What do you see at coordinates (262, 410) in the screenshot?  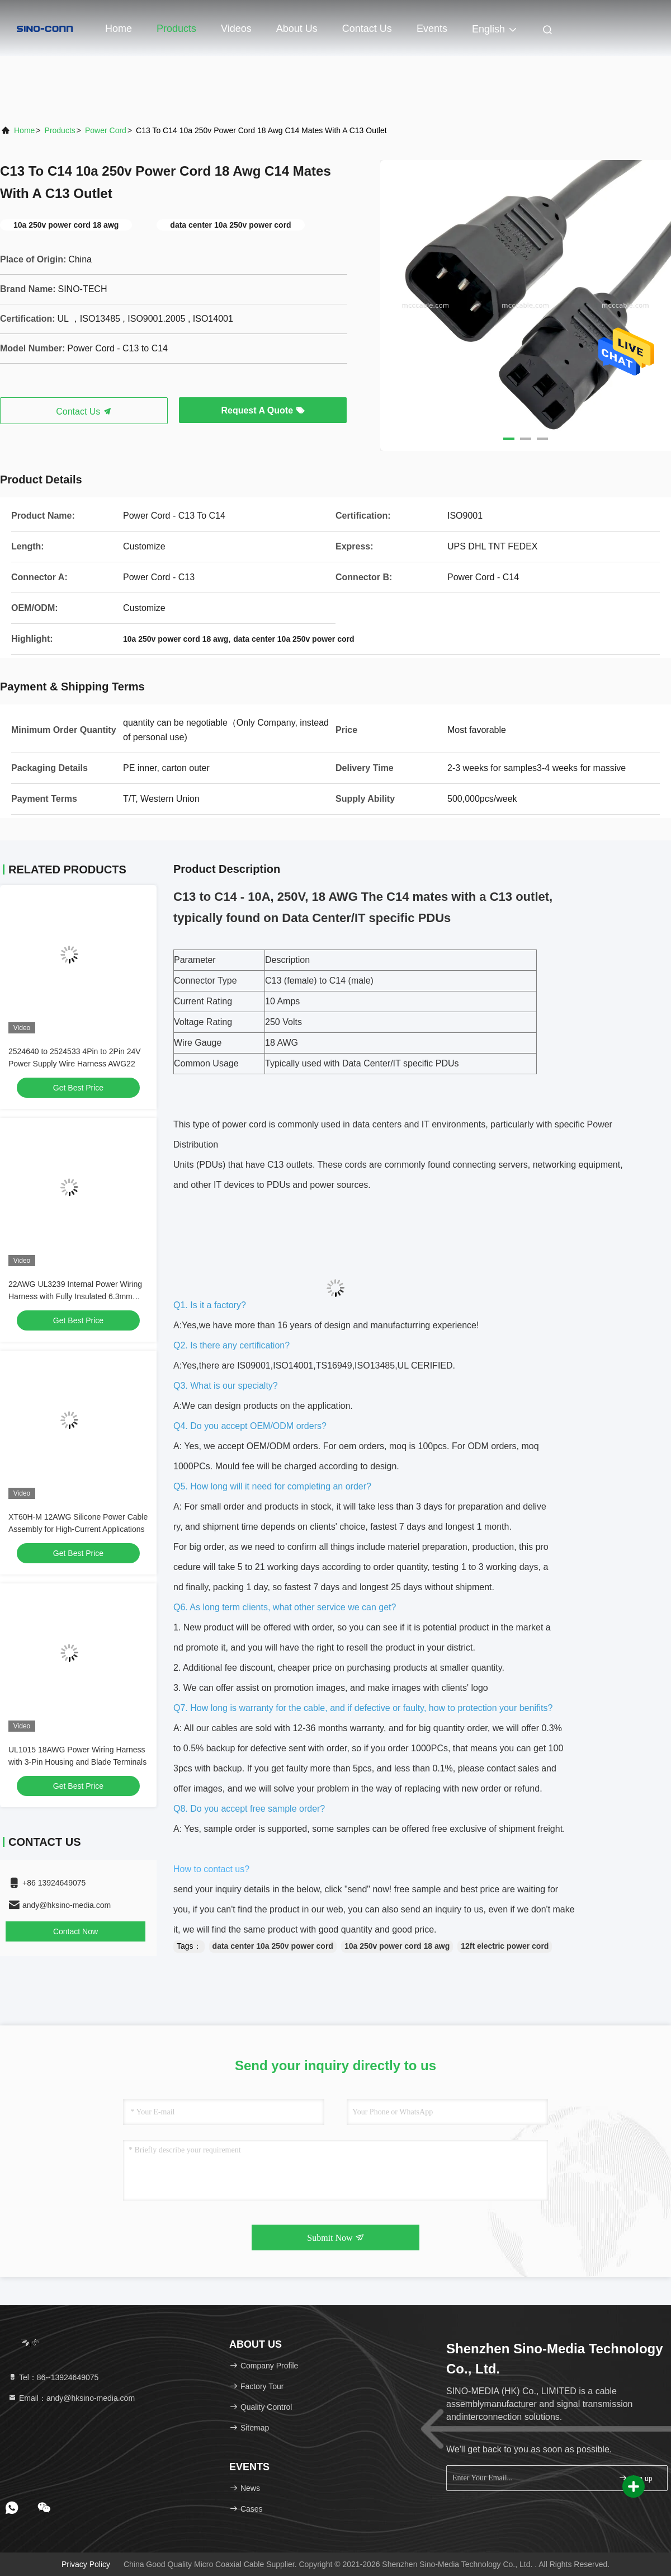 I see `Request A Quote` at bounding box center [262, 410].